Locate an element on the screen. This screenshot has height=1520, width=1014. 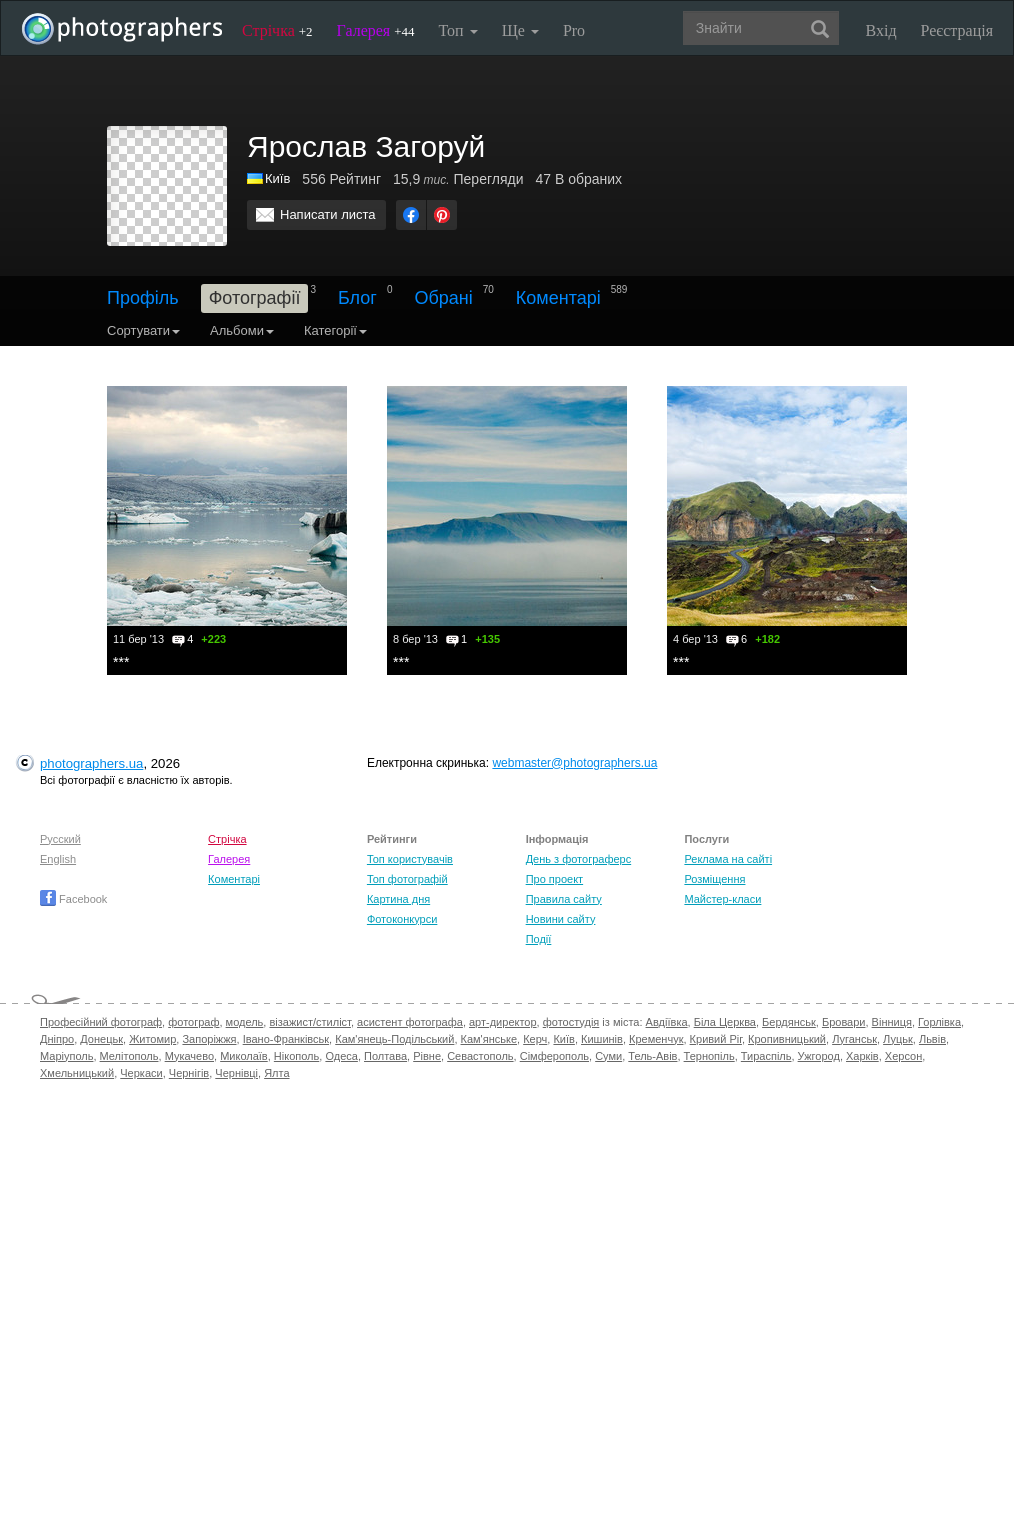
фотограф is located at coordinates (193, 1022).